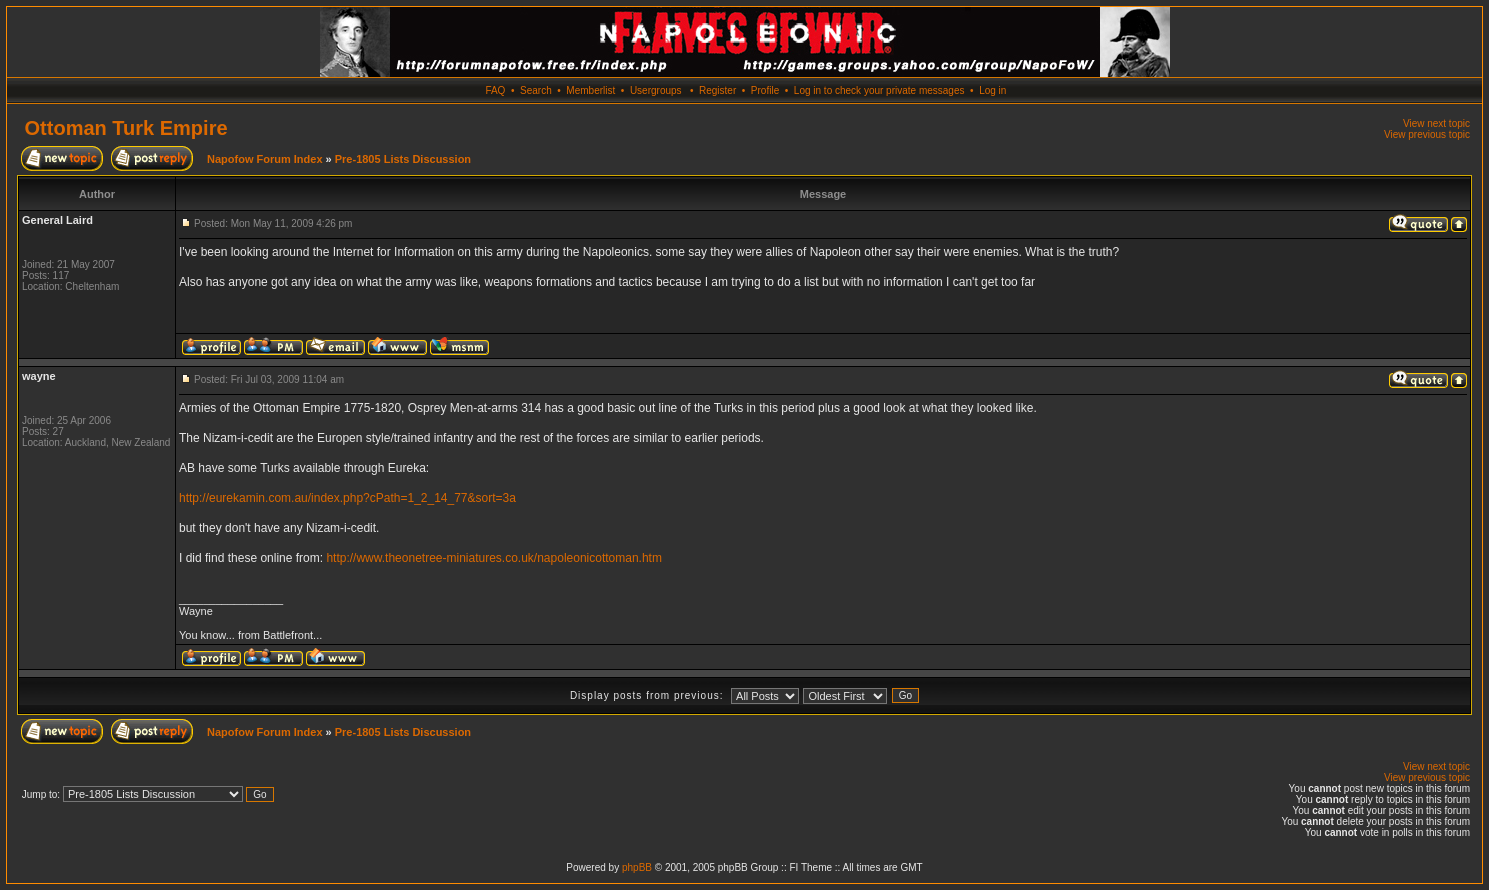 Image resolution: width=1489 pixels, height=890 pixels. I want to click on http://www.theonetree-miniatures.co.uk/napoleonicottoman.htm, so click(494, 558).